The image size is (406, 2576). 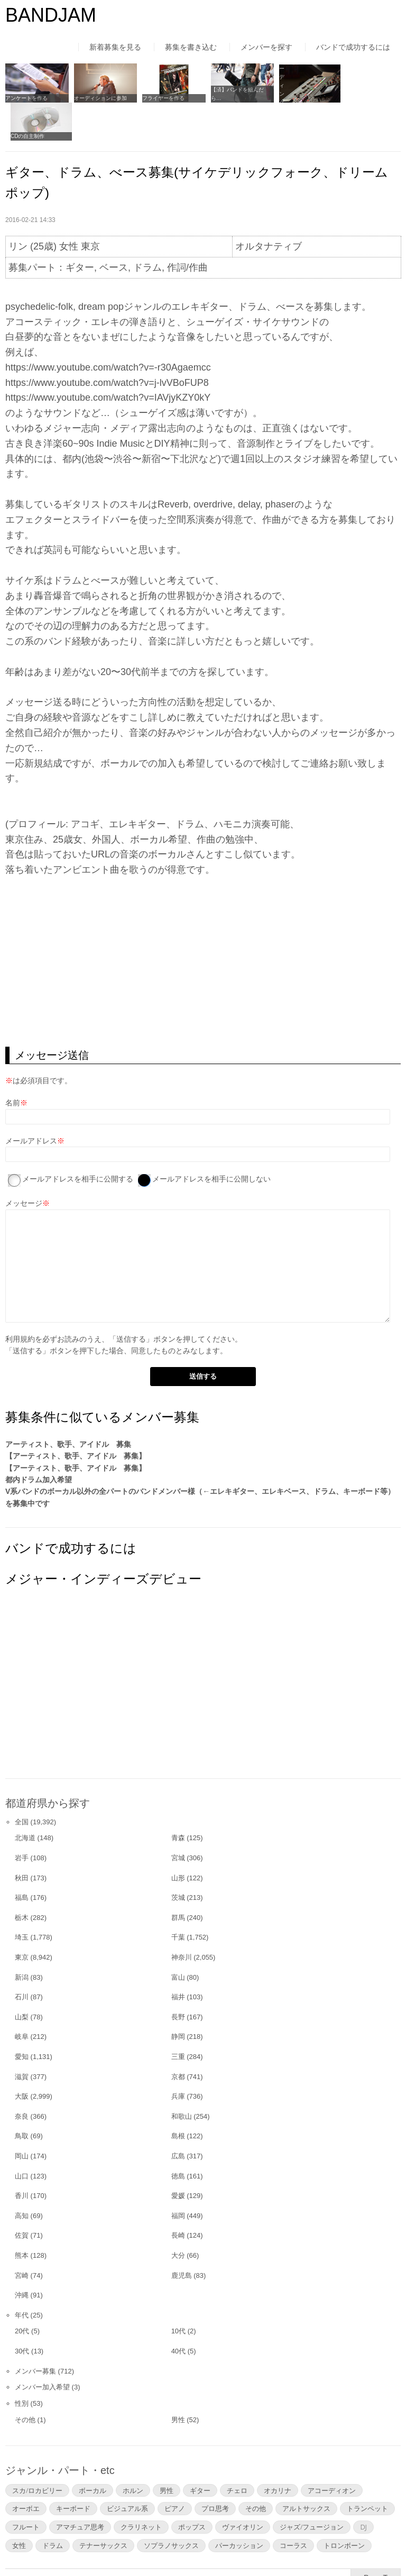 I want to click on 茨城, so click(x=178, y=1858).